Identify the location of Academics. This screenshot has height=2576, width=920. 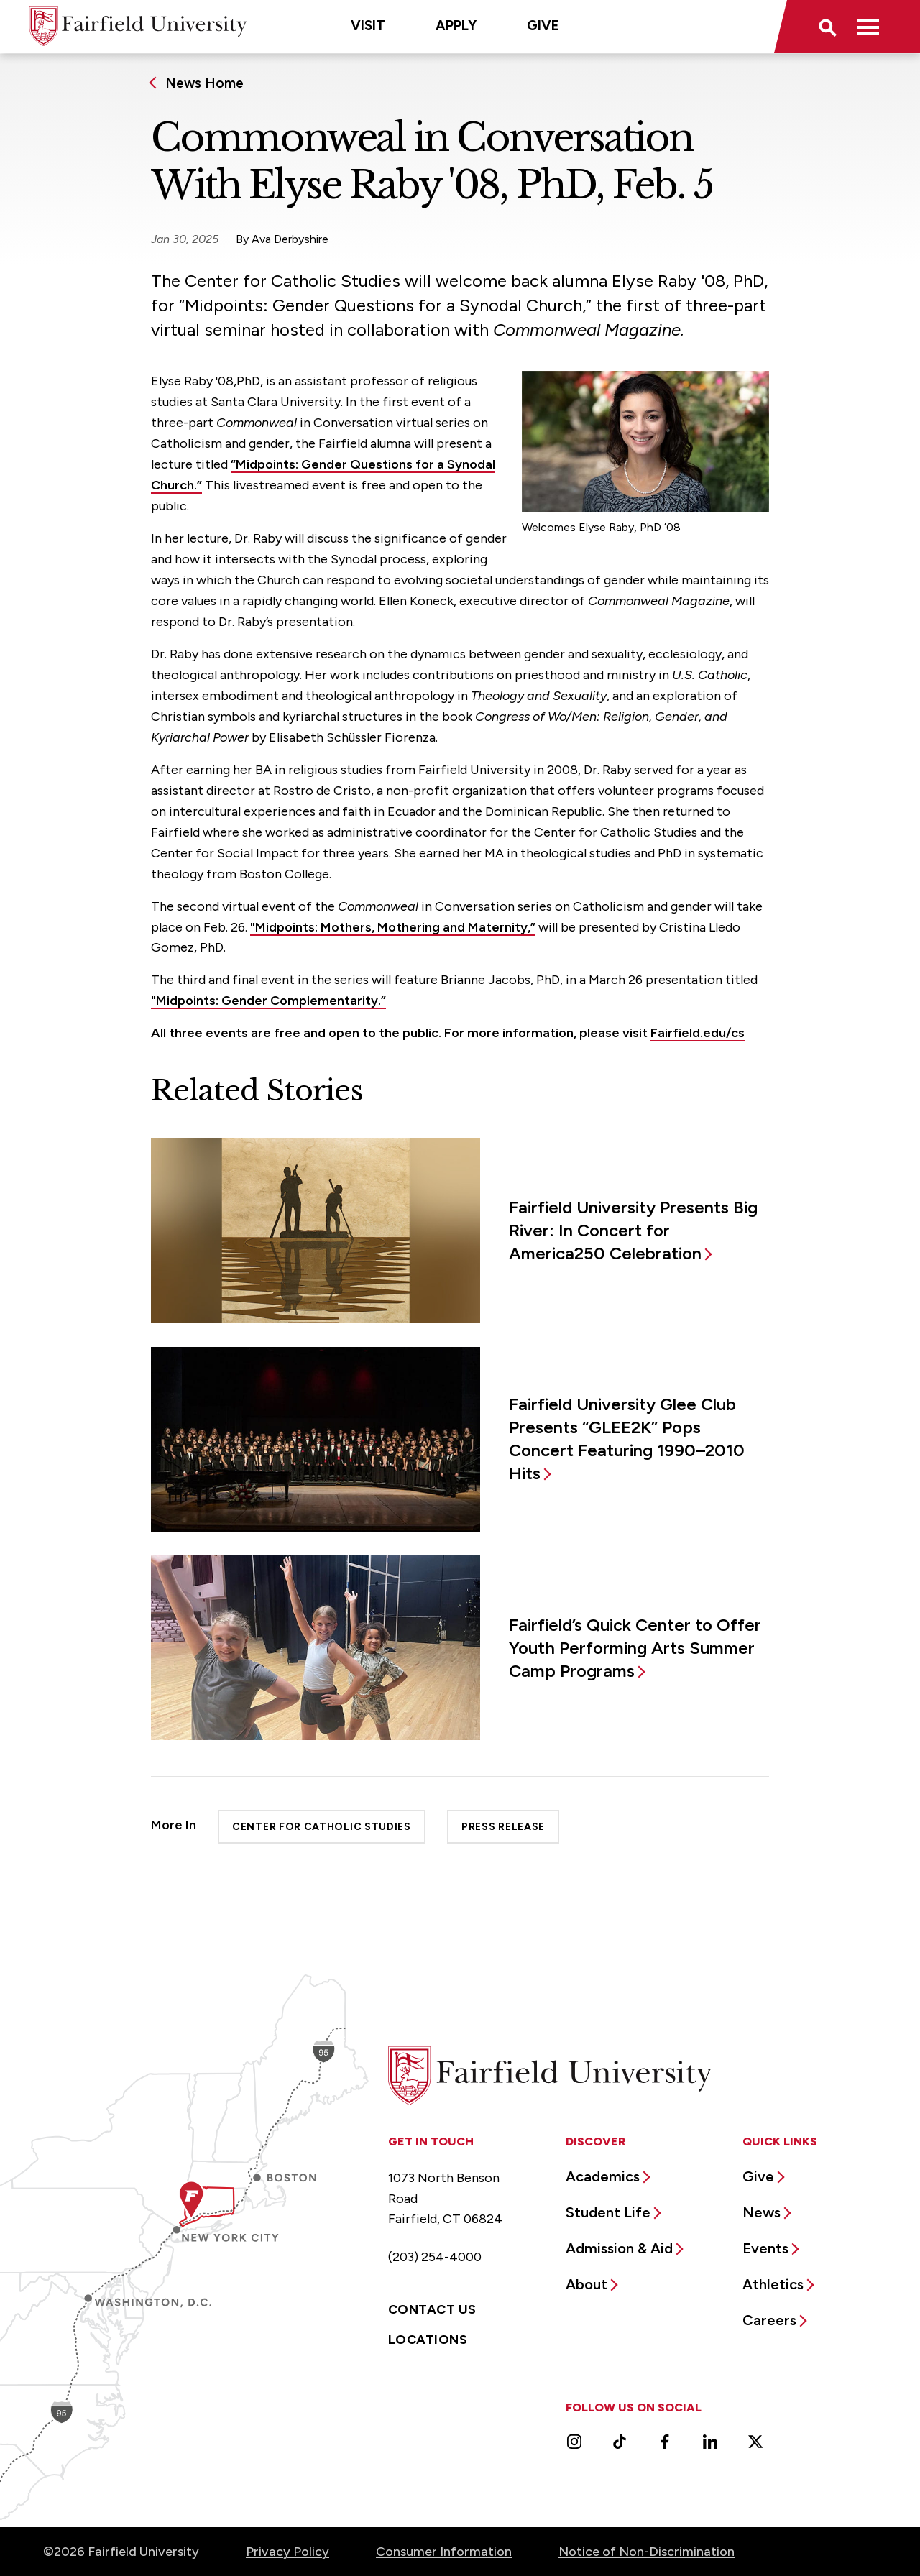
(603, 2176).